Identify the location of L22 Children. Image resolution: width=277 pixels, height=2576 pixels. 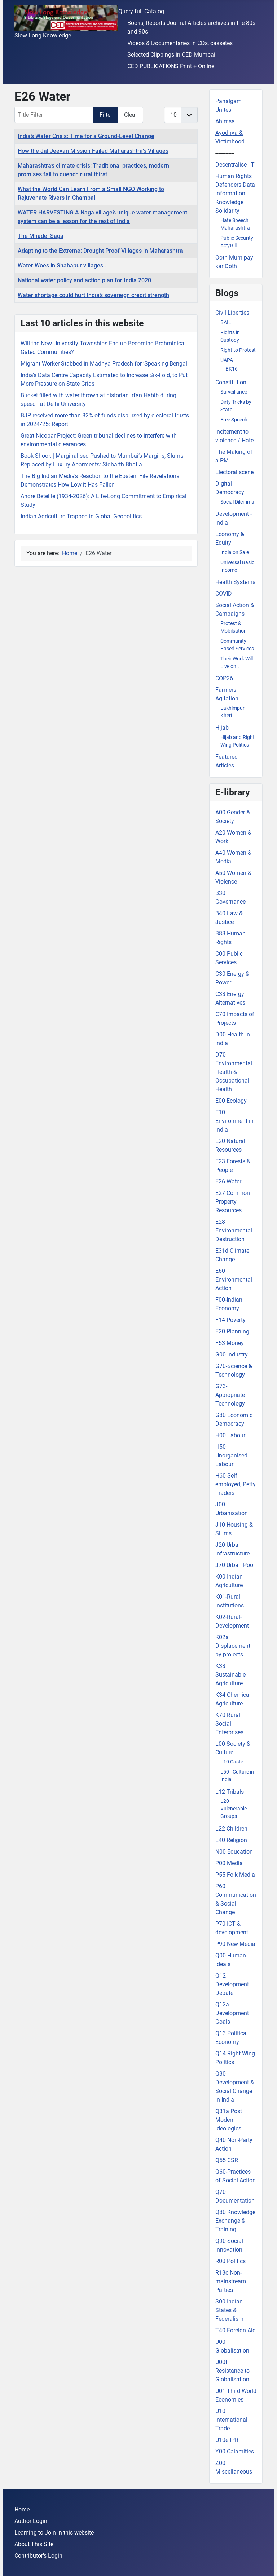
(231, 1828).